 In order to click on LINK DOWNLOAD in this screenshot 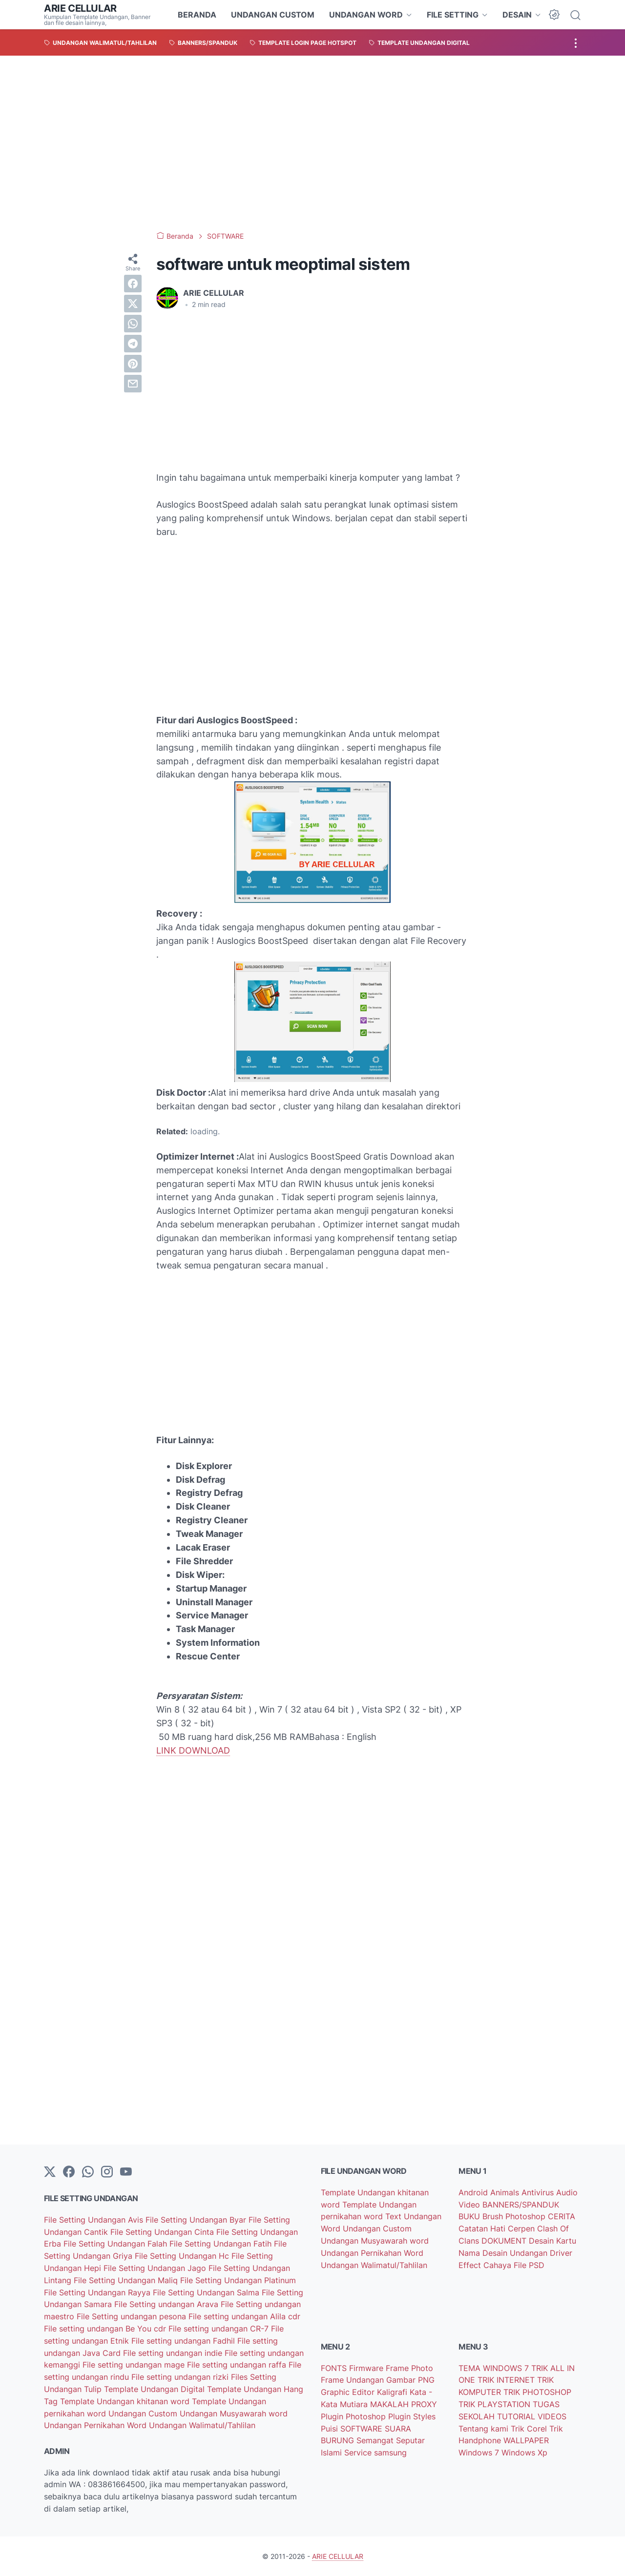, I will do `click(193, 1750)`.